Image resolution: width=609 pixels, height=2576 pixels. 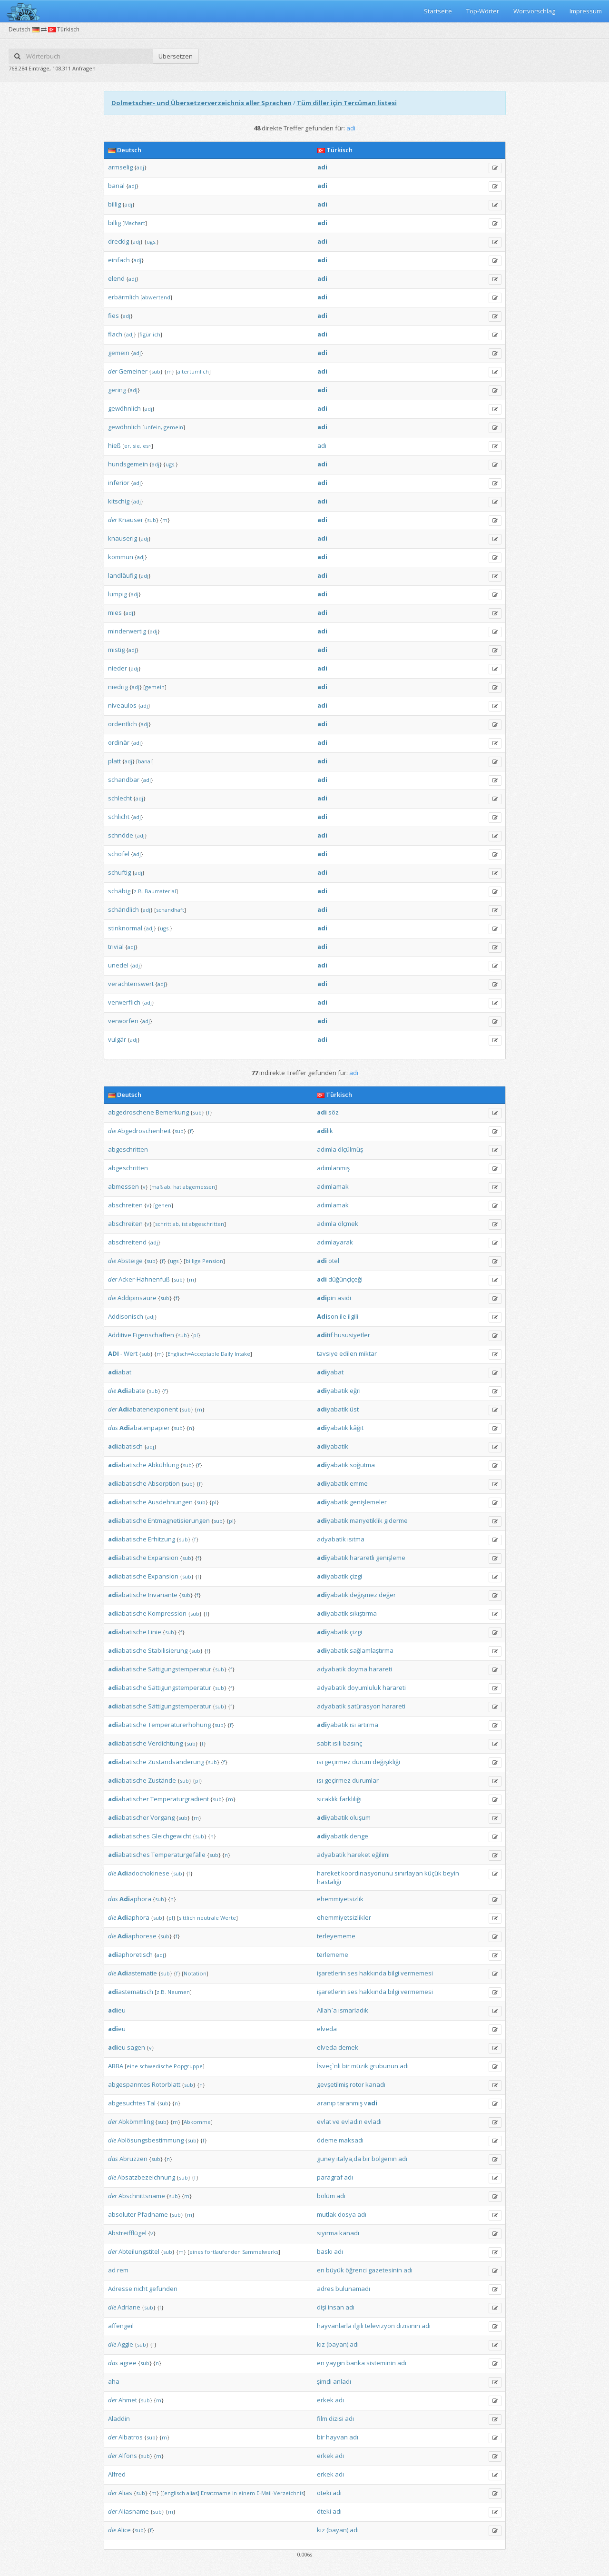 I want to click on İsveç`nli, so click(x=329, y=2066).